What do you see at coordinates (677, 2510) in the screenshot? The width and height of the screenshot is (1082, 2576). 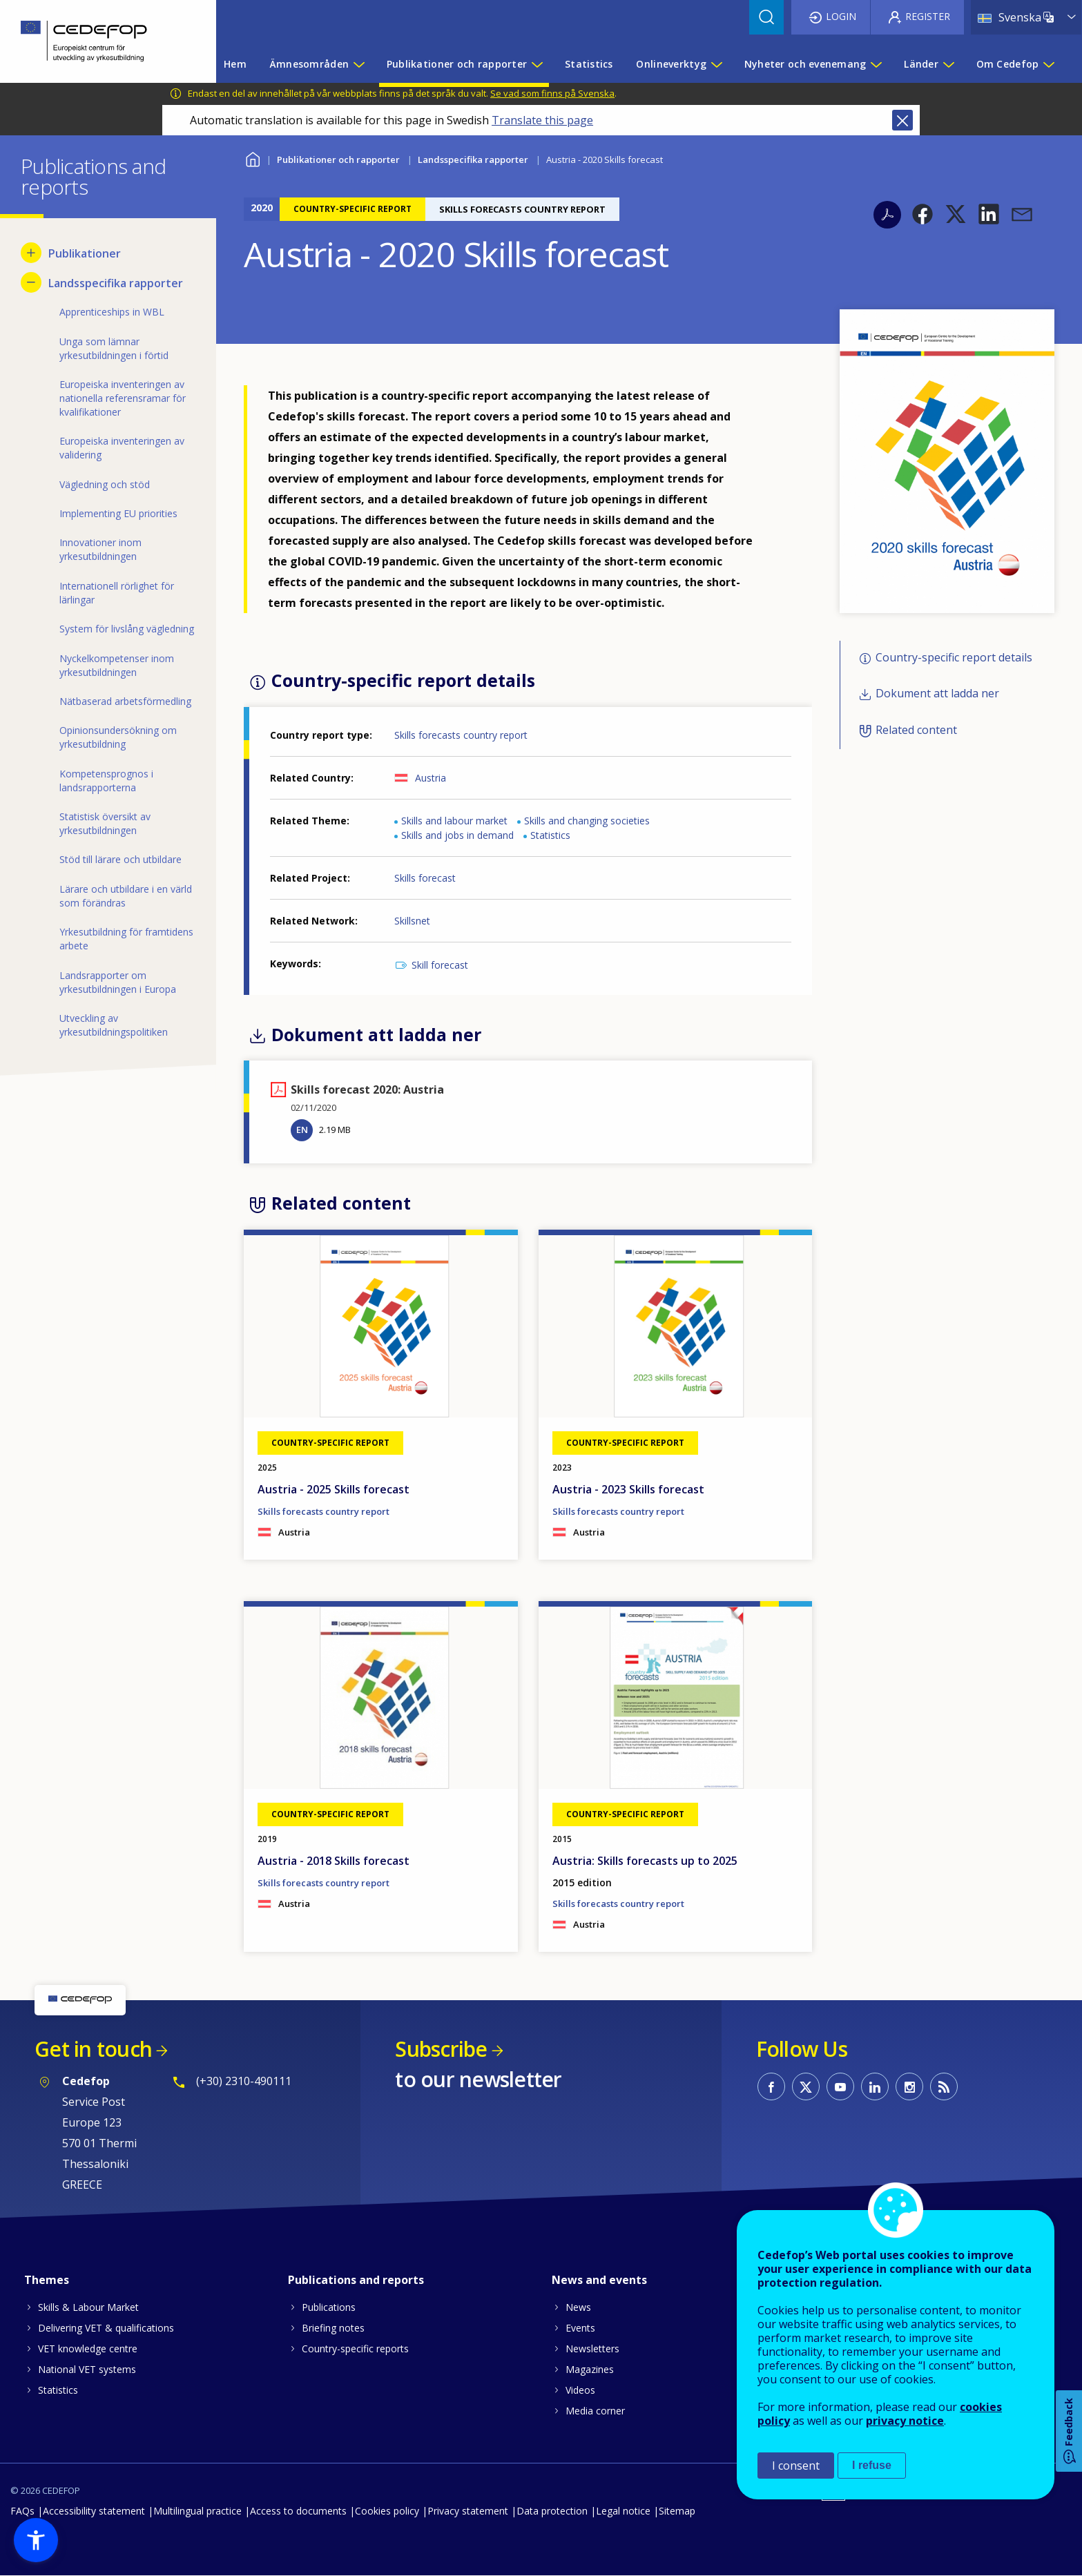 I see `Sitemap` at bounding box center [677, 2510].